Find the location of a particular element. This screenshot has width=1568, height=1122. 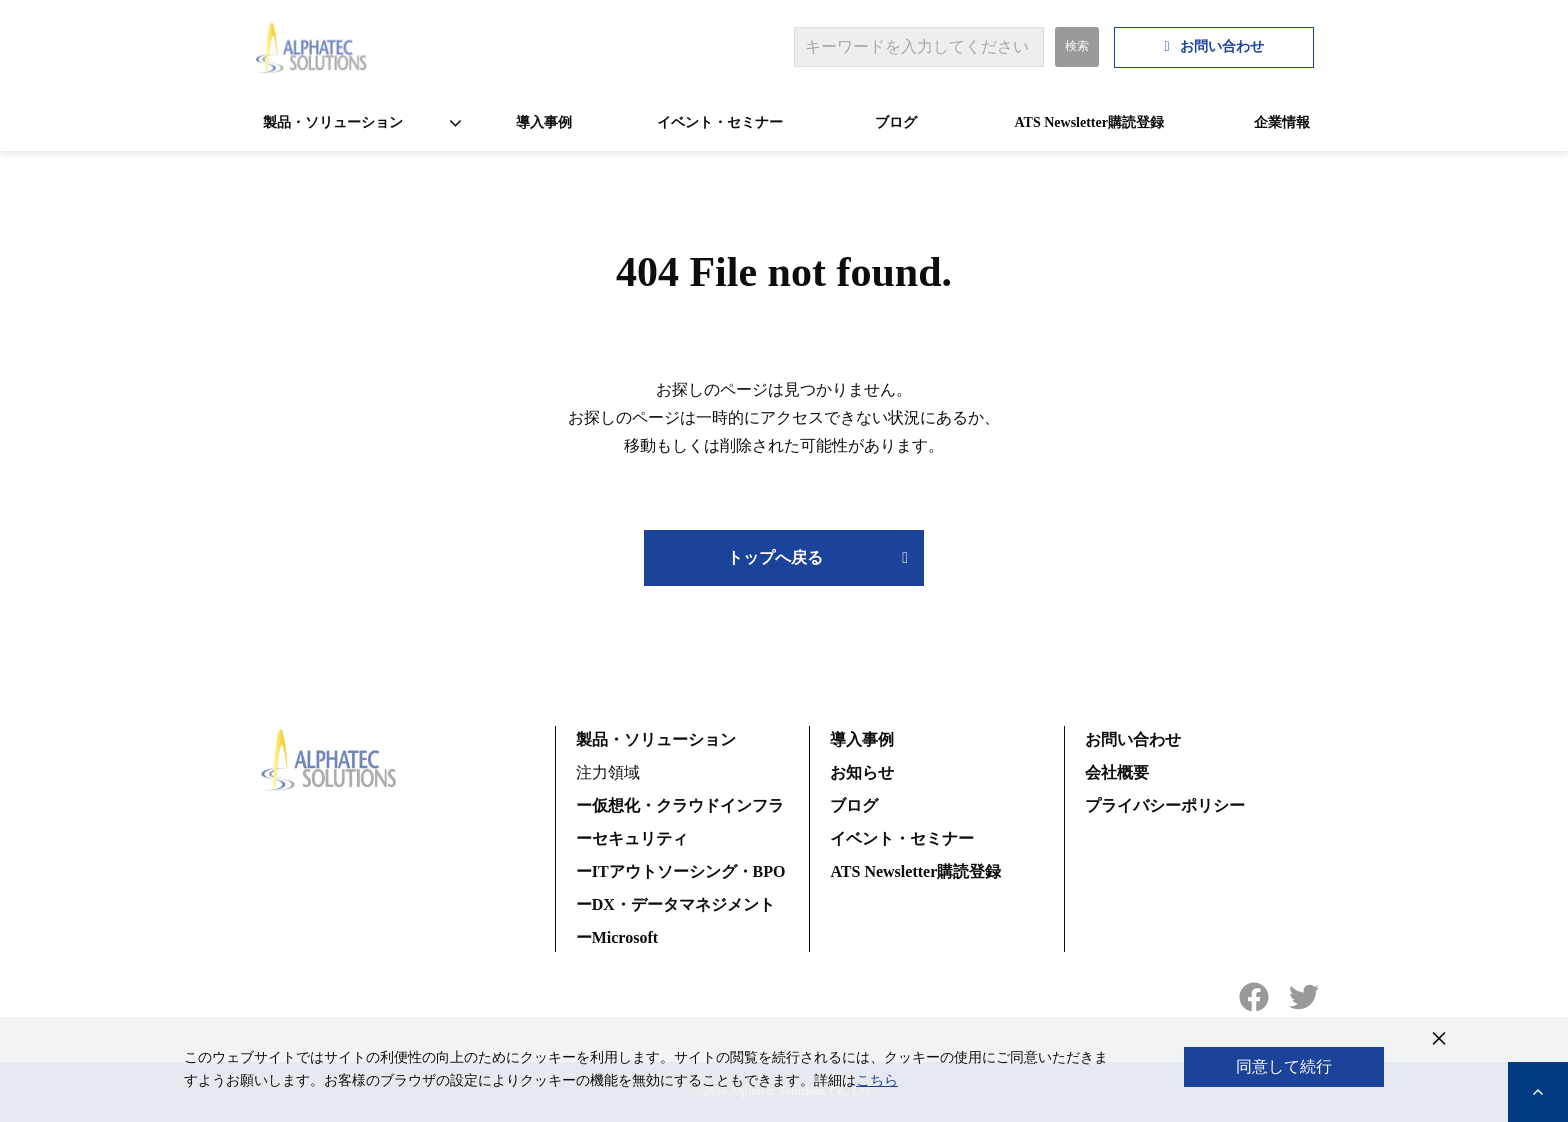

企業情報 is located at coordinates (1282, 122).